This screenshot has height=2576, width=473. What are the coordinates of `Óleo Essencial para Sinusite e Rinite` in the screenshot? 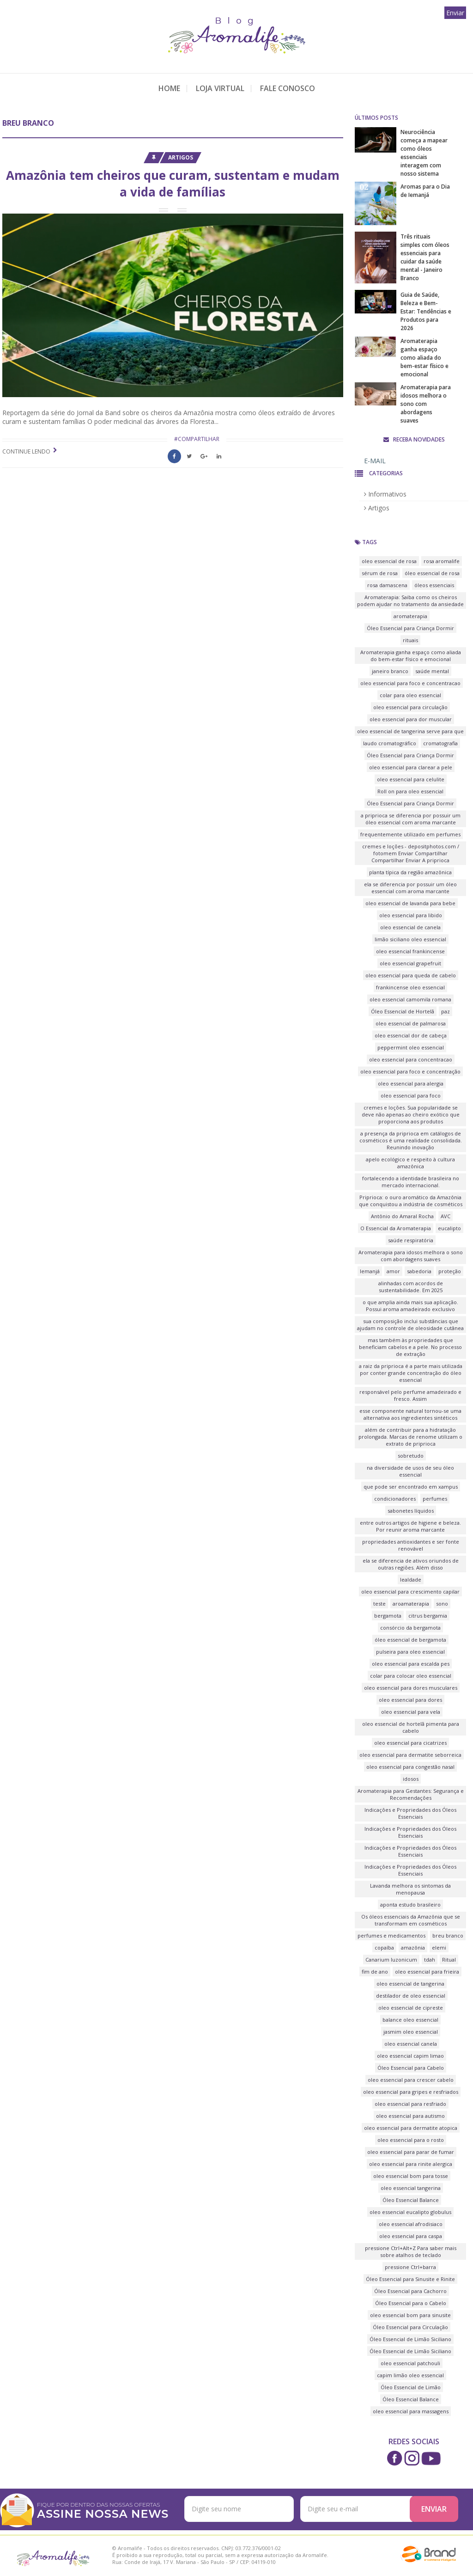 It's located at (410, 2278).